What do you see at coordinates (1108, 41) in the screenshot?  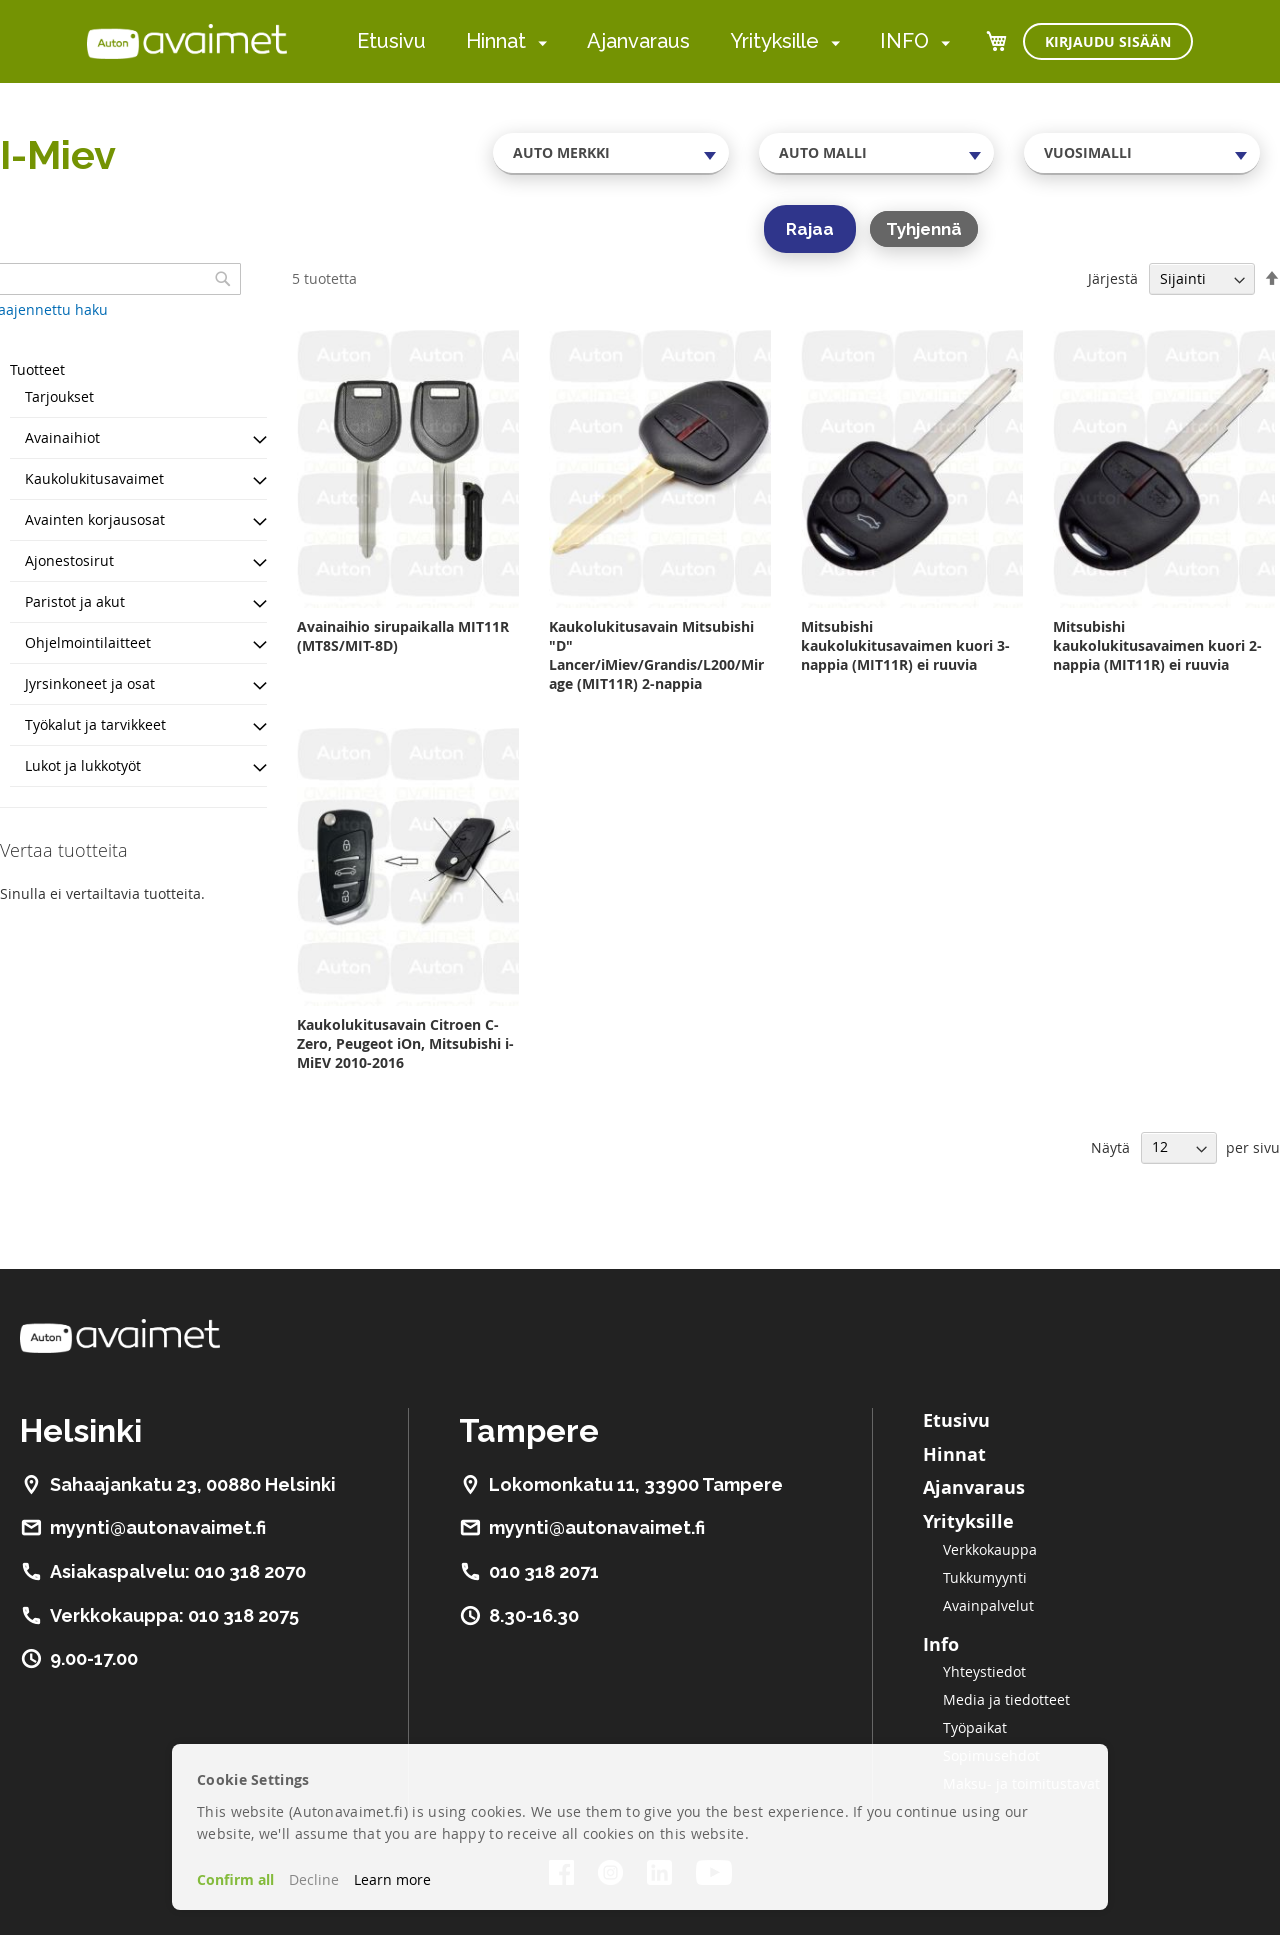 I see `Kirjaudu sisään` at bounding box center [1108, 41].